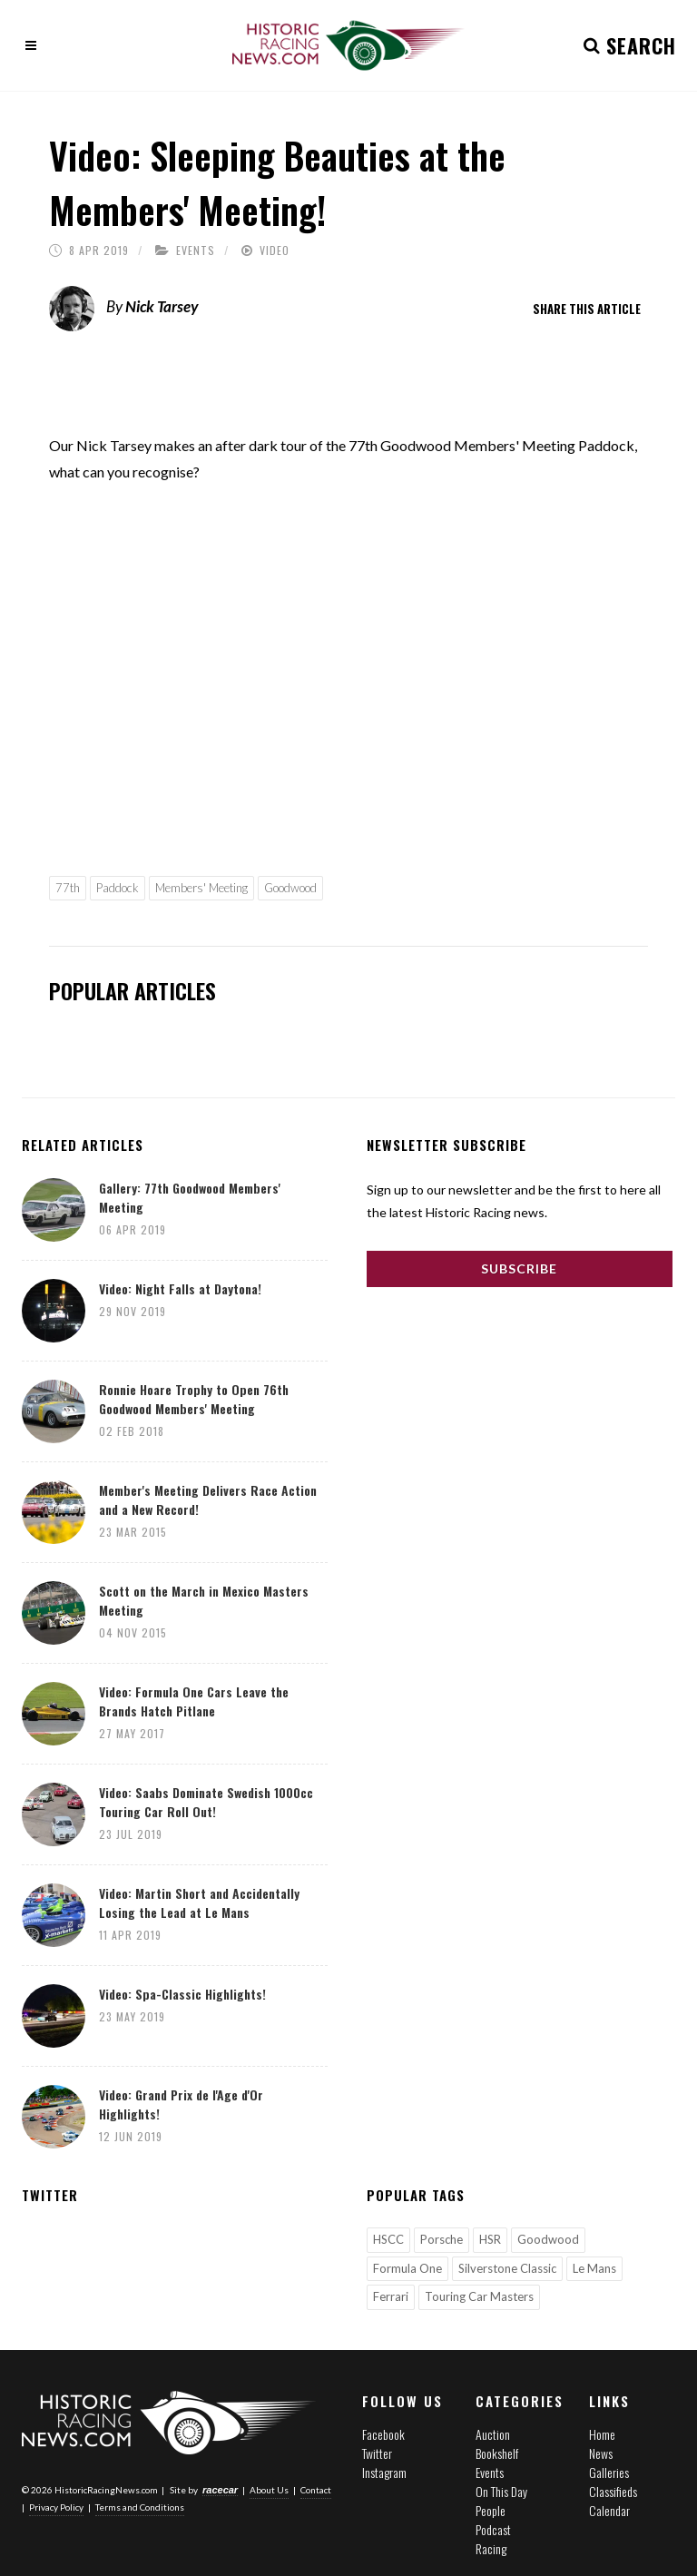  Describe the element at coordinates (601, 2453) in the screenshot. I see `News` at that location.